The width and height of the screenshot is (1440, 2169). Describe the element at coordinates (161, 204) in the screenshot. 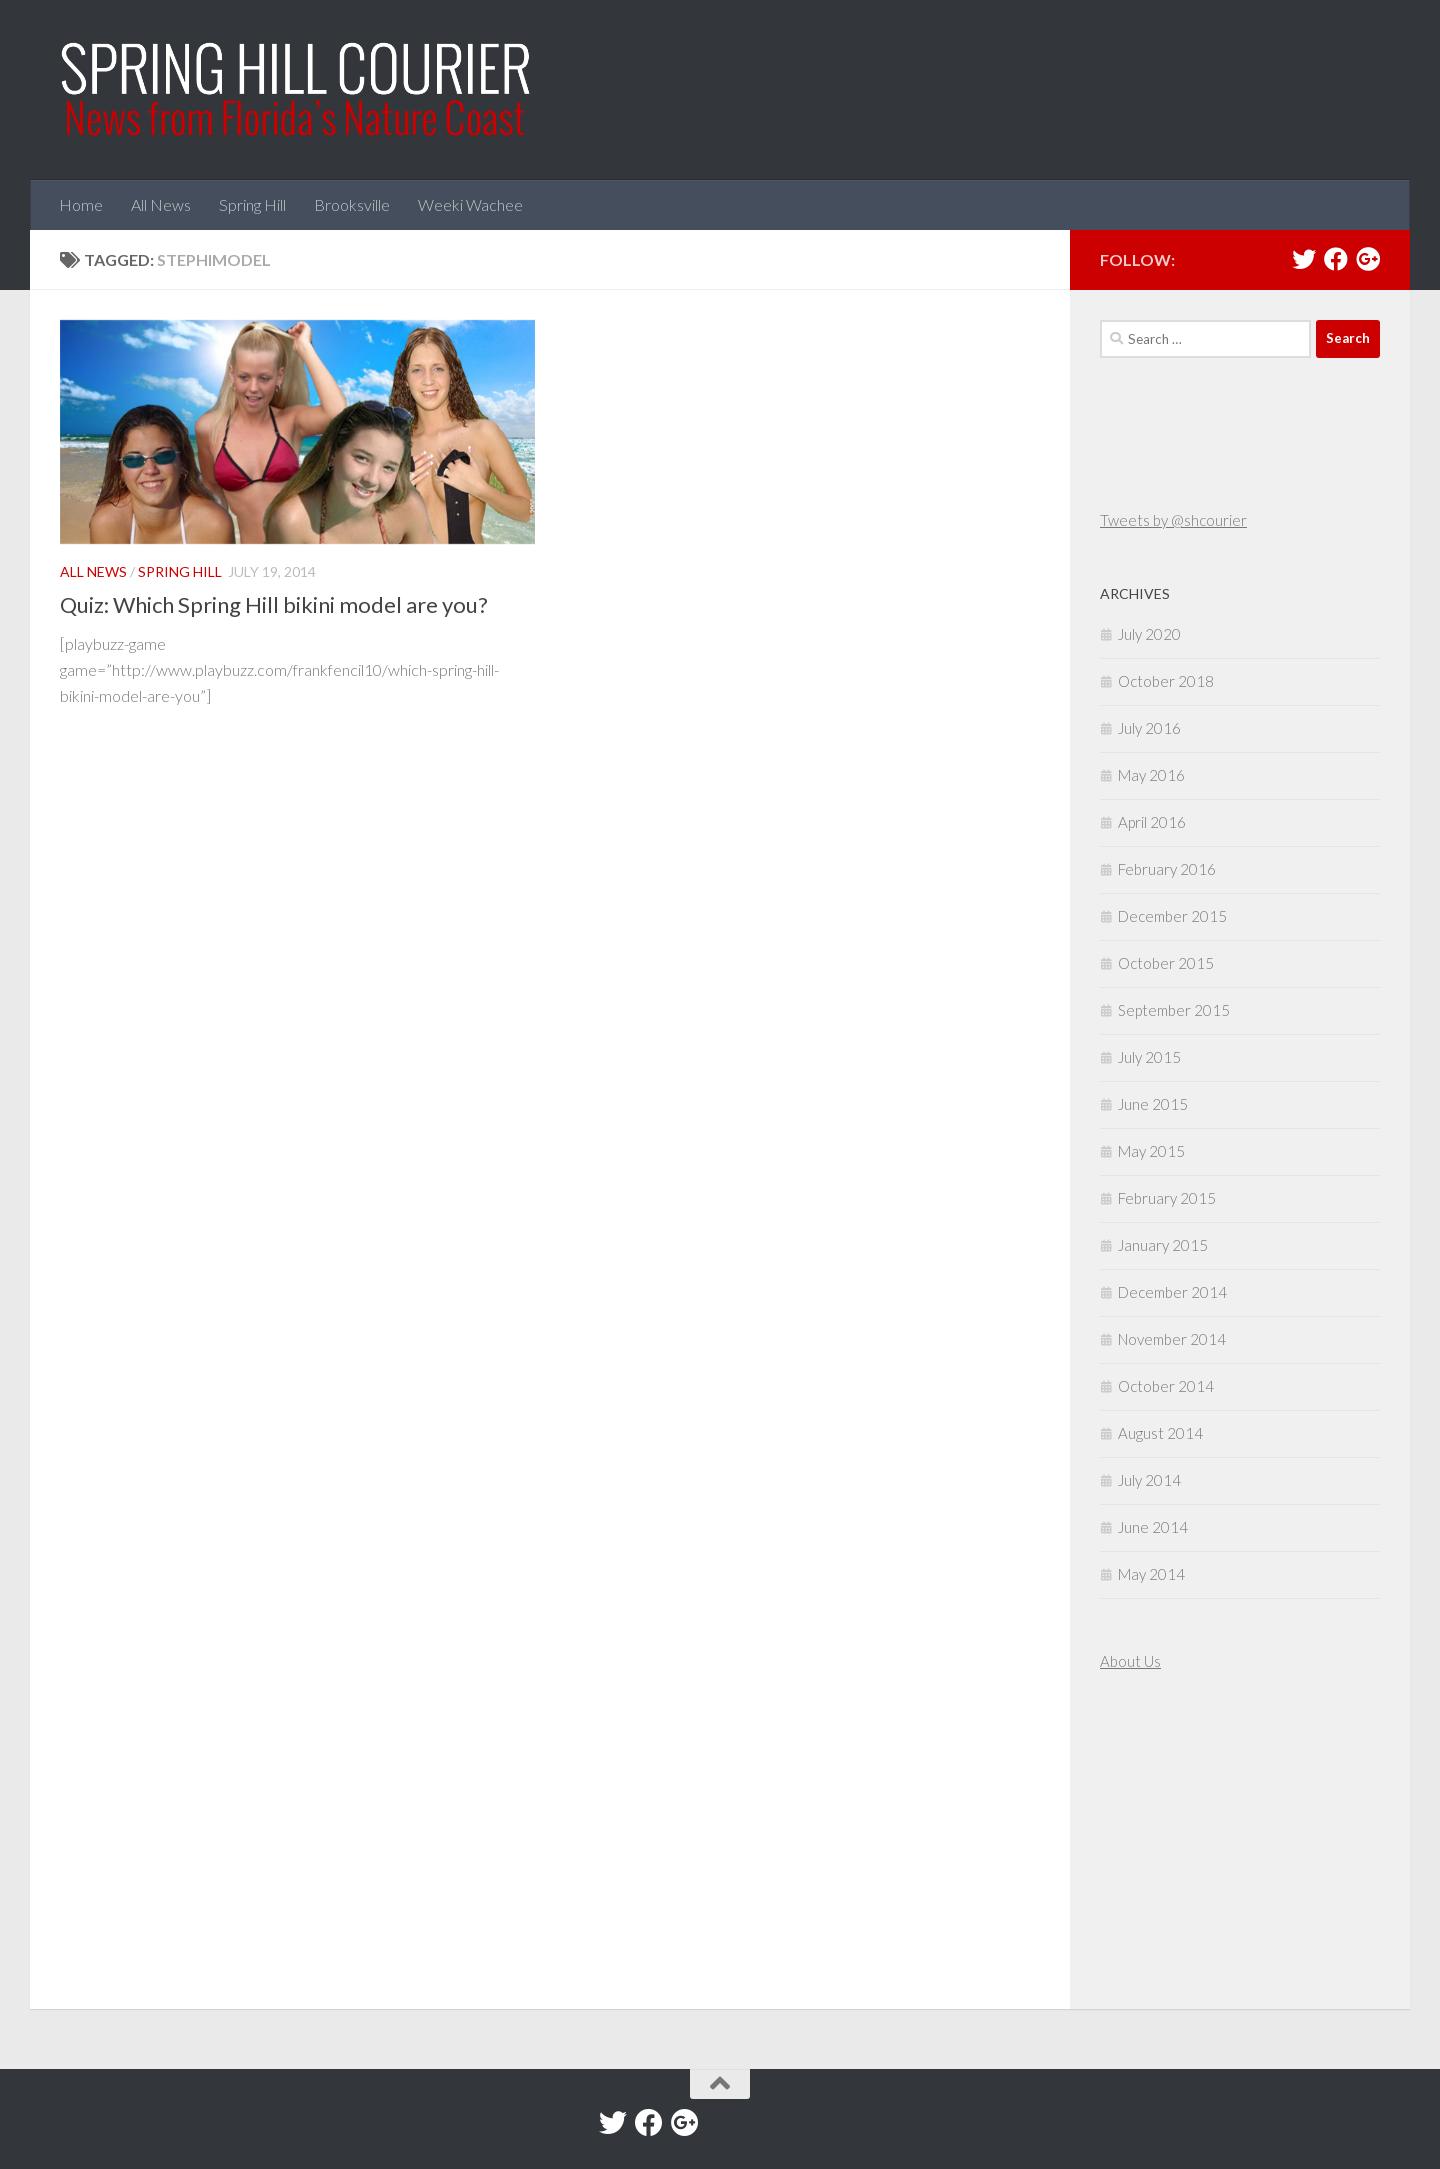

I see `All News` at that location.